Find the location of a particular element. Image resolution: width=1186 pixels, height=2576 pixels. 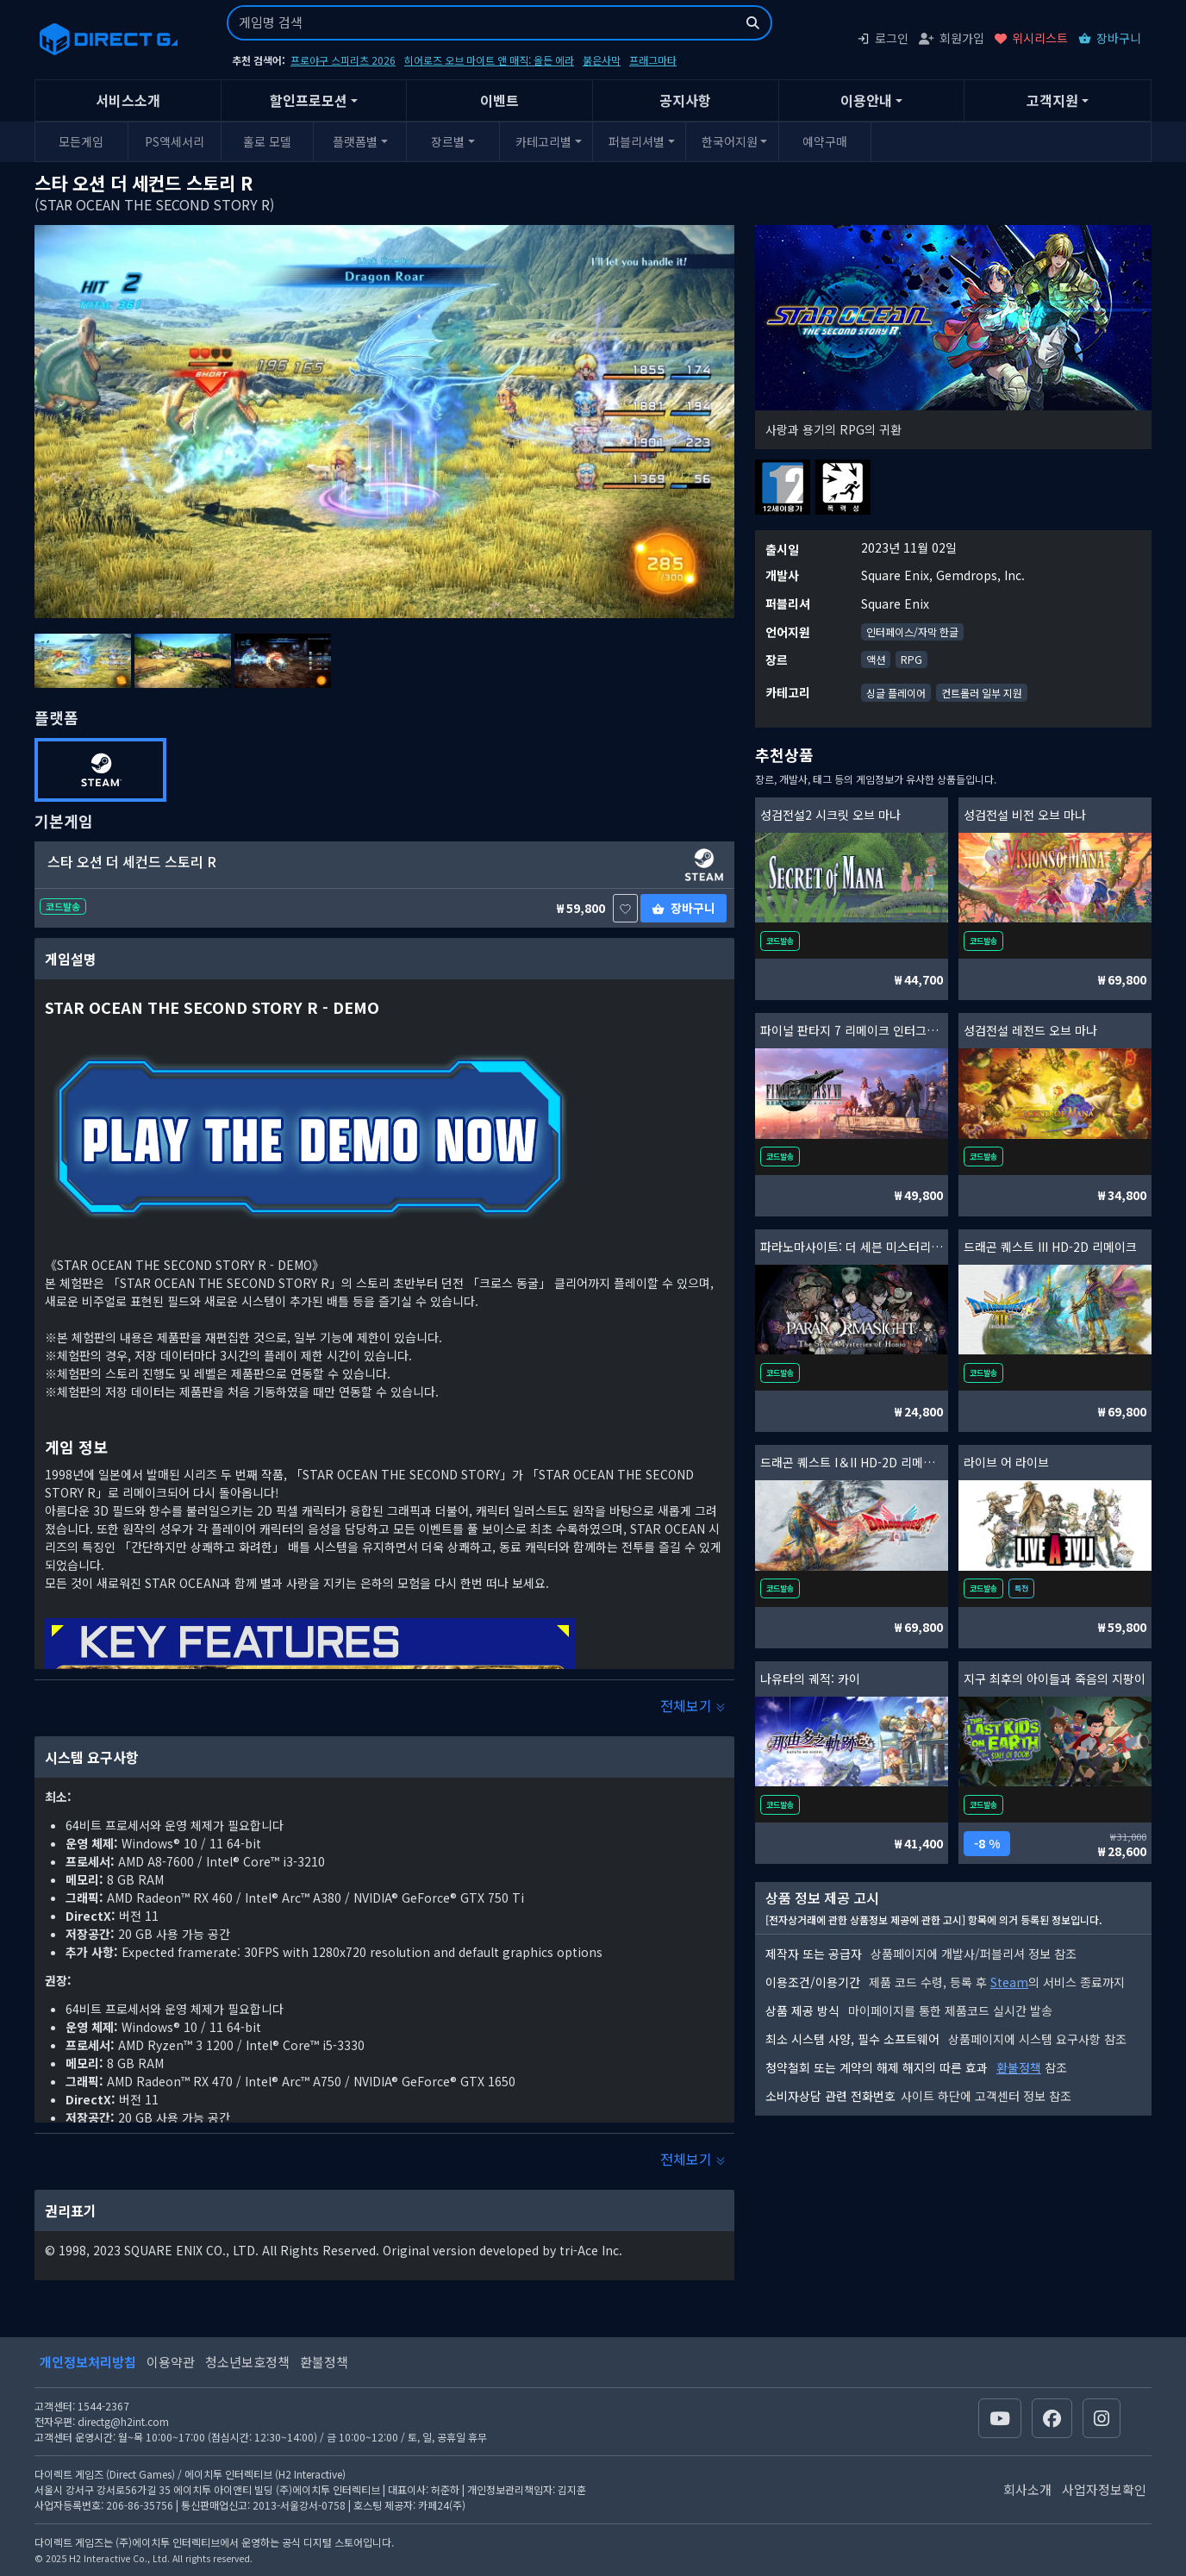

전체보기 is located at coordinates (693, 1705).